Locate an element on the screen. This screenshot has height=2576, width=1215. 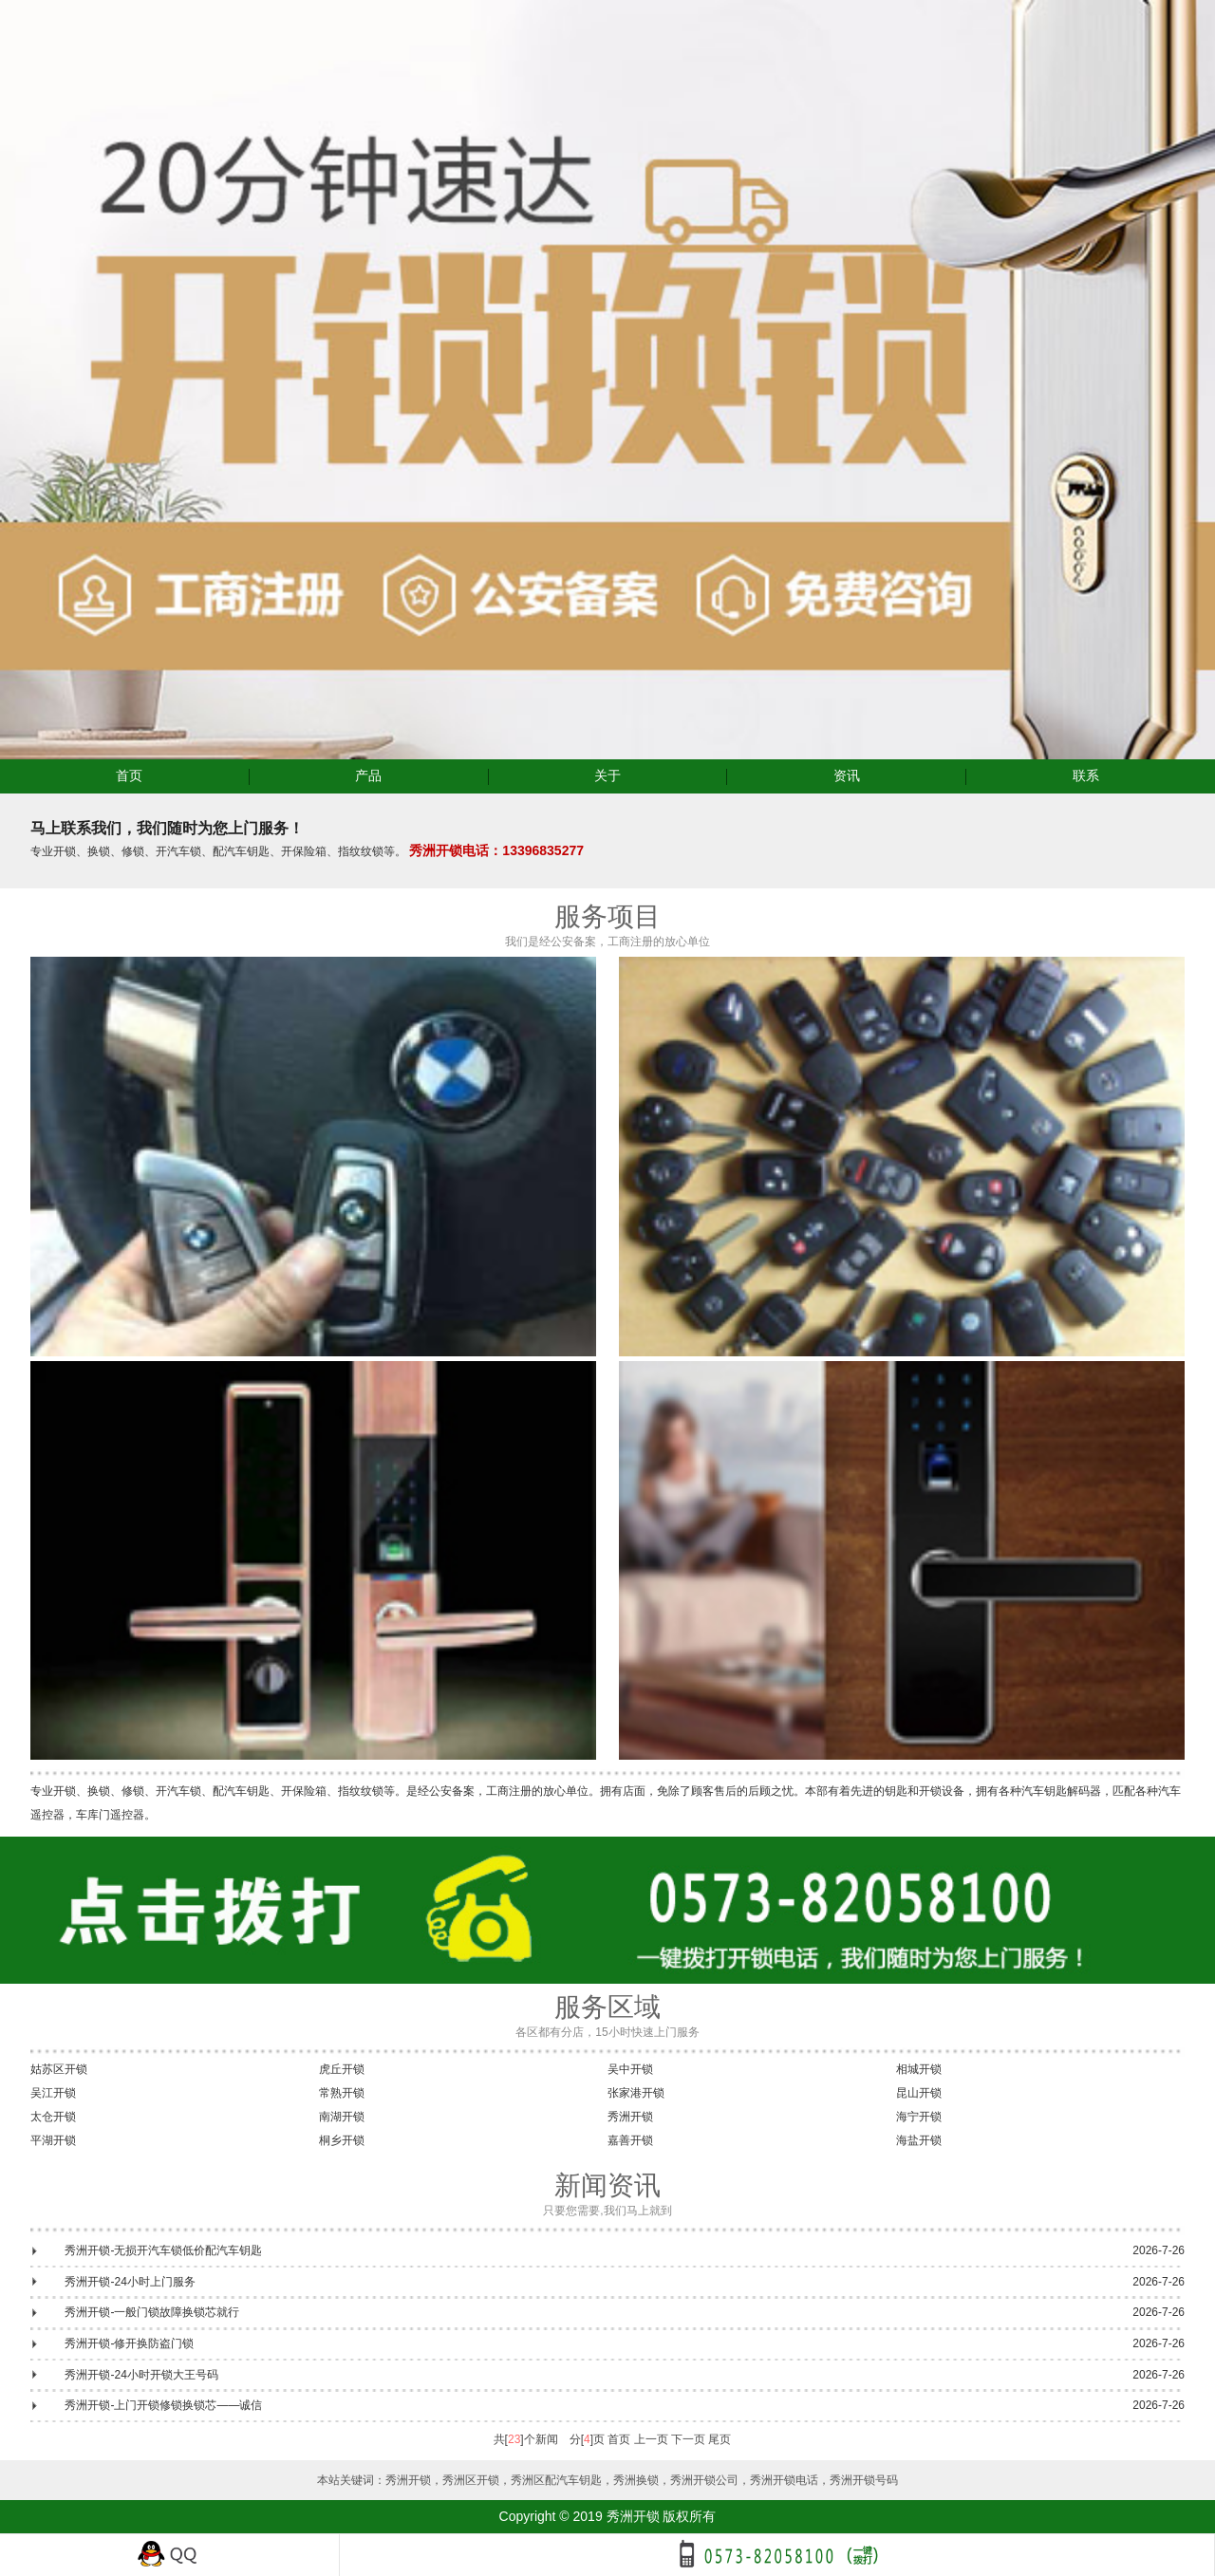
海宁开锁 is located at coordinates (919, 2116).